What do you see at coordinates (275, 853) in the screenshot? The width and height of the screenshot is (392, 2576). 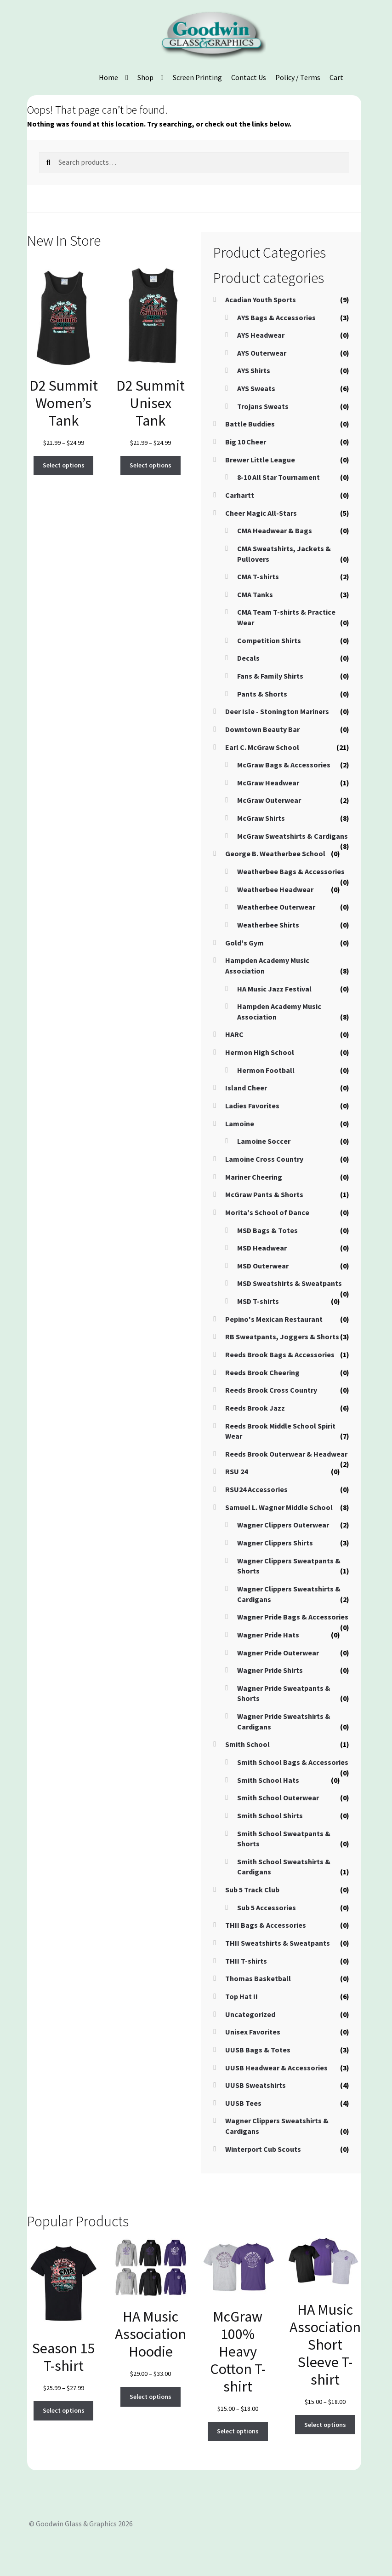 I see `George B. Weatherbee School` at bounding box center [275, 853].